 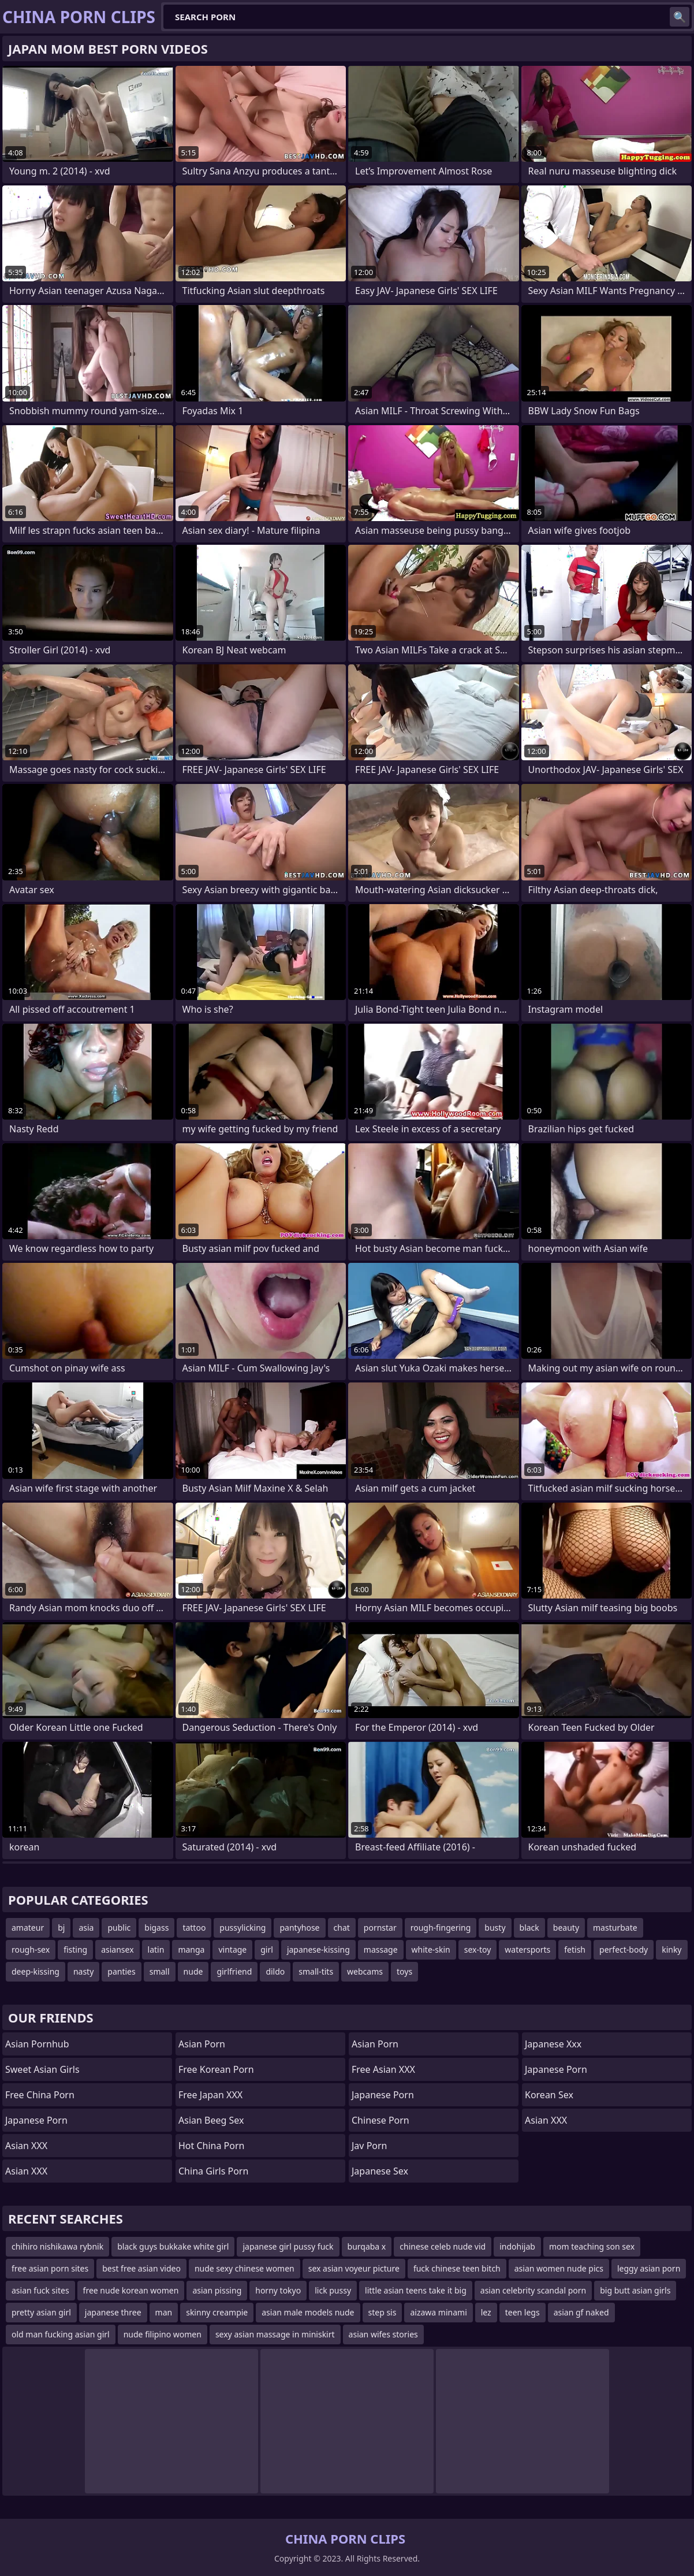 What do you see at coordinates (37, 2044) in the screenshot?
I see `Asian Pornhub` at bounding box center [37, 2044].